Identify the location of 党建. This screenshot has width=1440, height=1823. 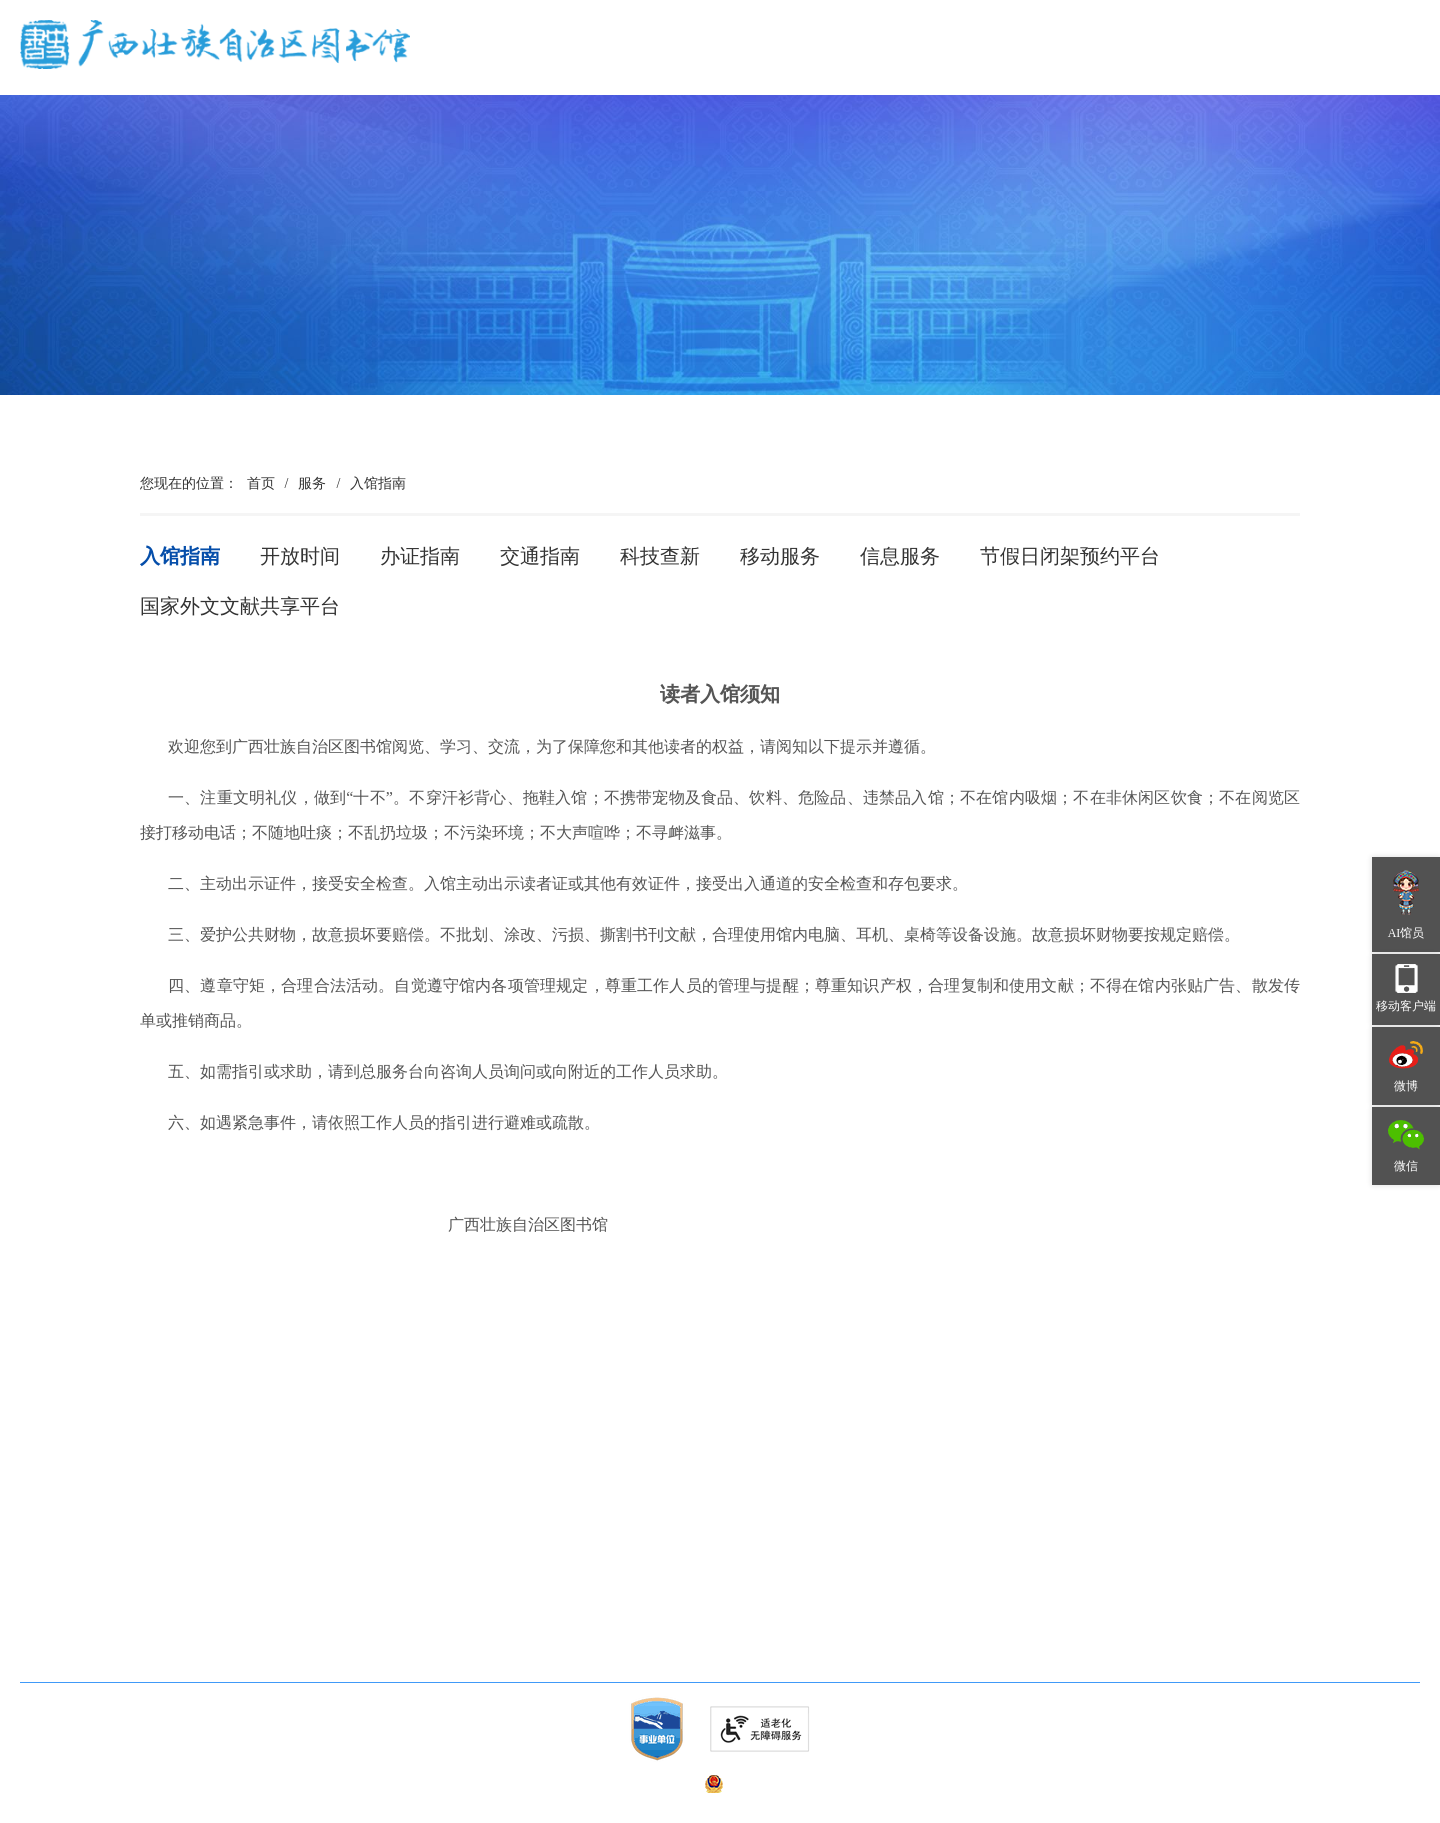
(688, 62).